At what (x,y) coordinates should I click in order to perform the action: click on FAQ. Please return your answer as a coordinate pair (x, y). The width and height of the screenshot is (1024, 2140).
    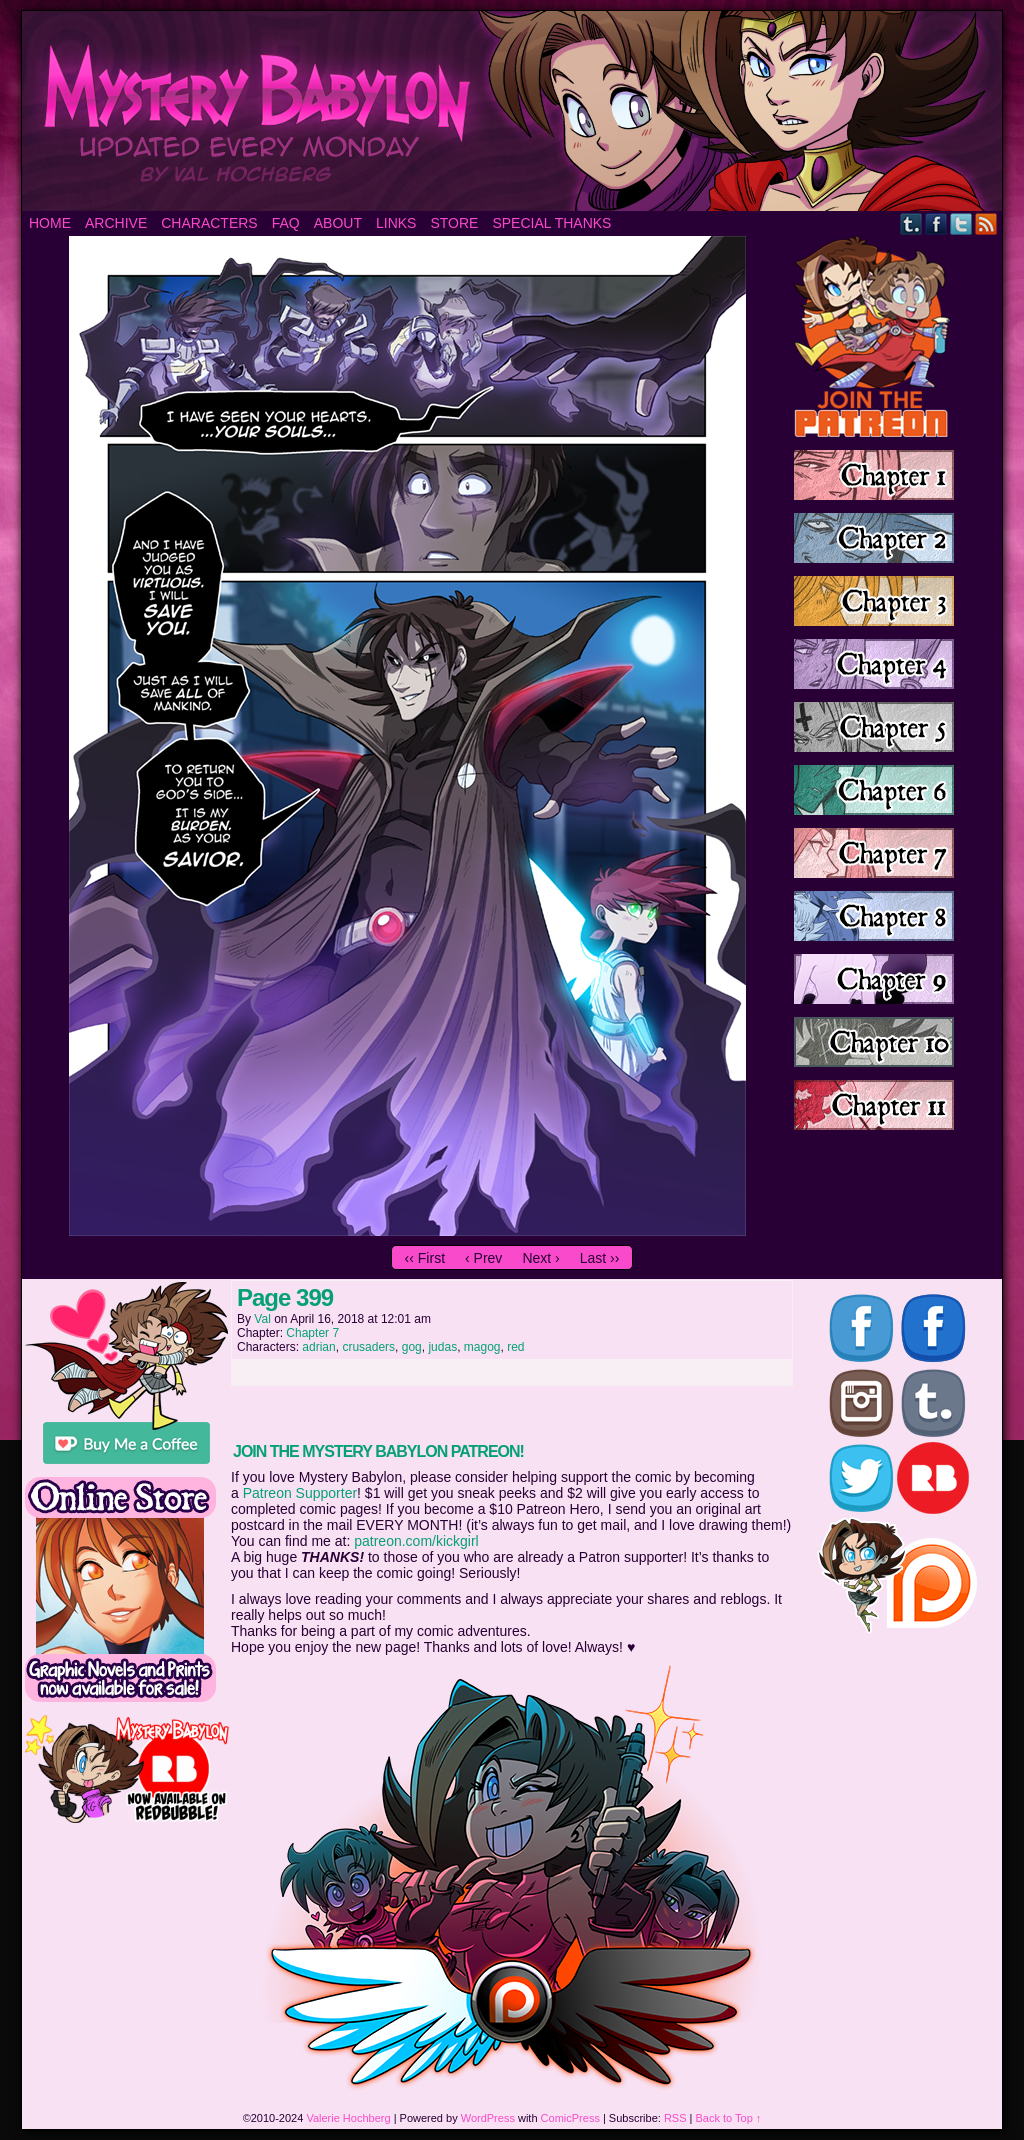
    Looking at the image, I should click on (286, 223).